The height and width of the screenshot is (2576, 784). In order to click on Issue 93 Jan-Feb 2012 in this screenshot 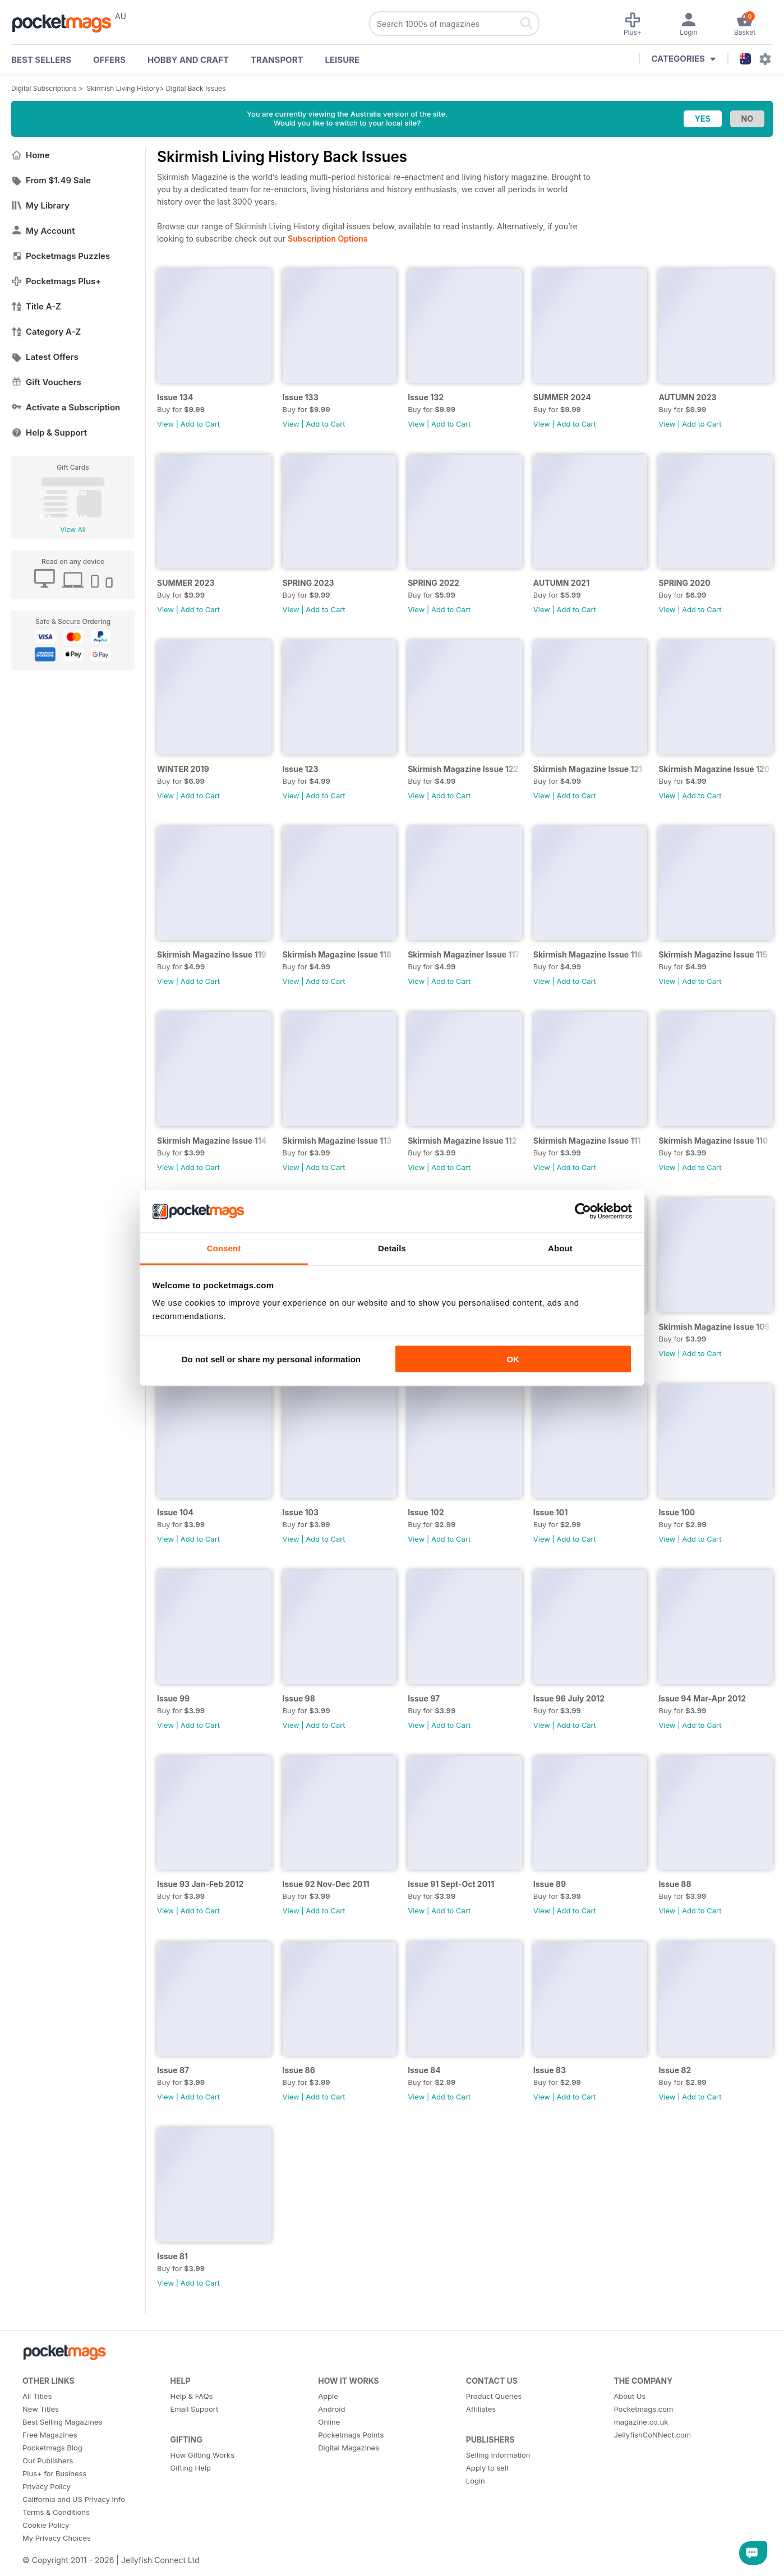, I will do `click(200, 1884)`.